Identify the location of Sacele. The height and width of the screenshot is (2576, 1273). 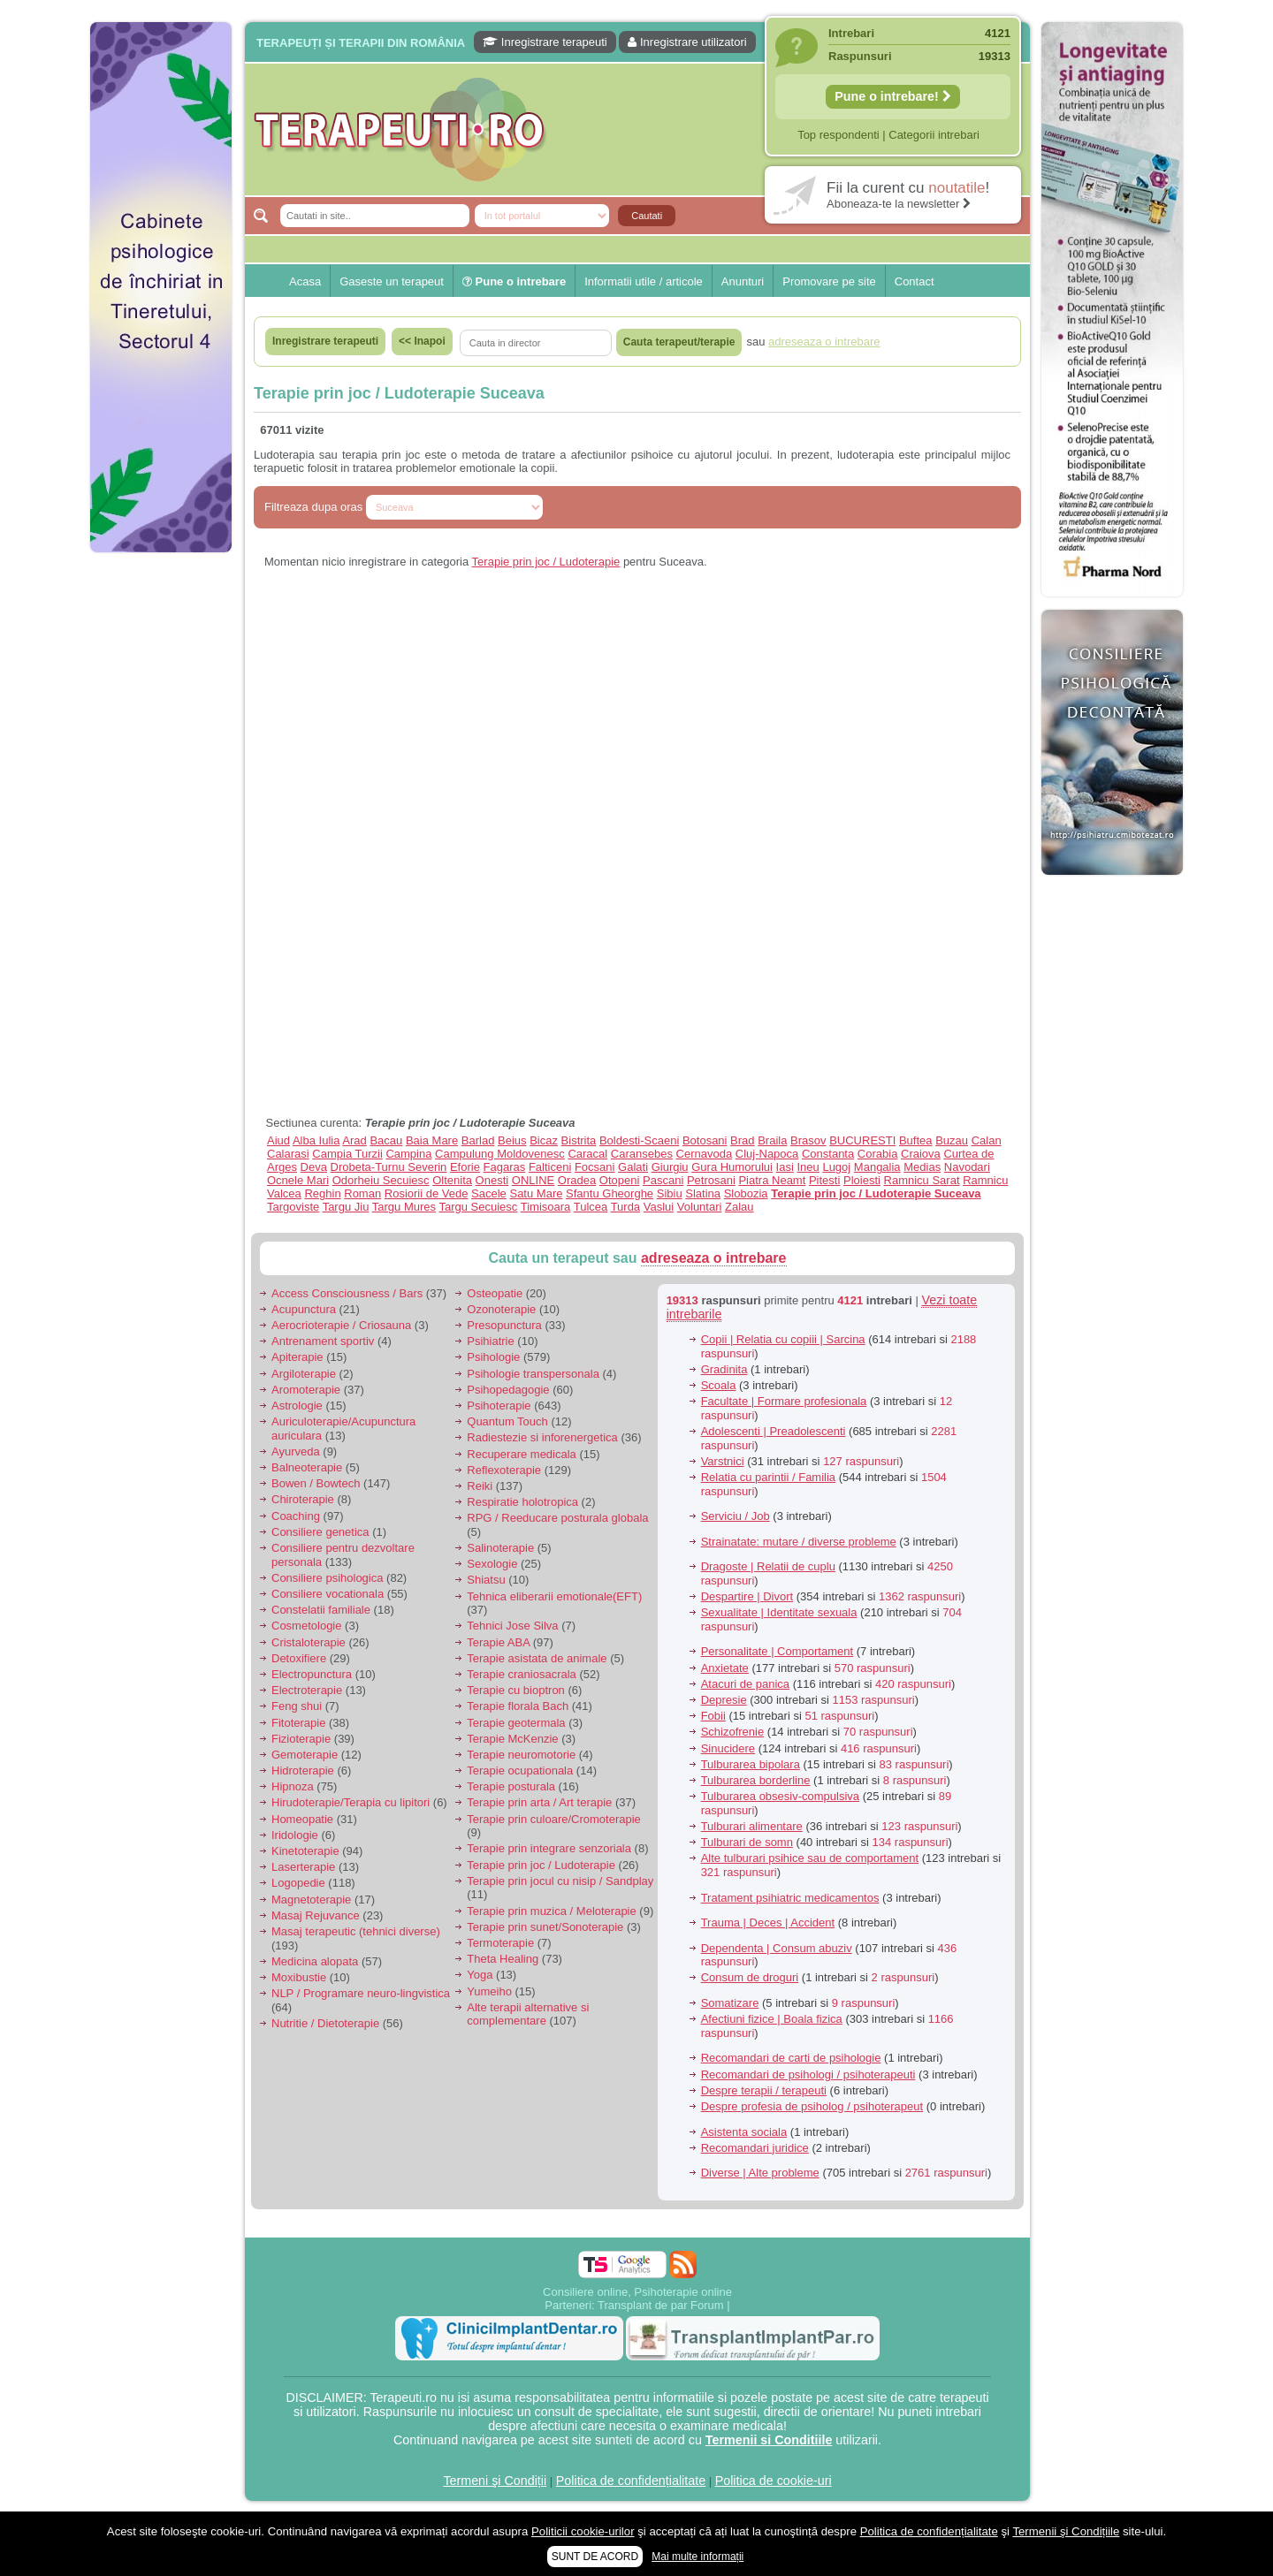
(489, 1193).